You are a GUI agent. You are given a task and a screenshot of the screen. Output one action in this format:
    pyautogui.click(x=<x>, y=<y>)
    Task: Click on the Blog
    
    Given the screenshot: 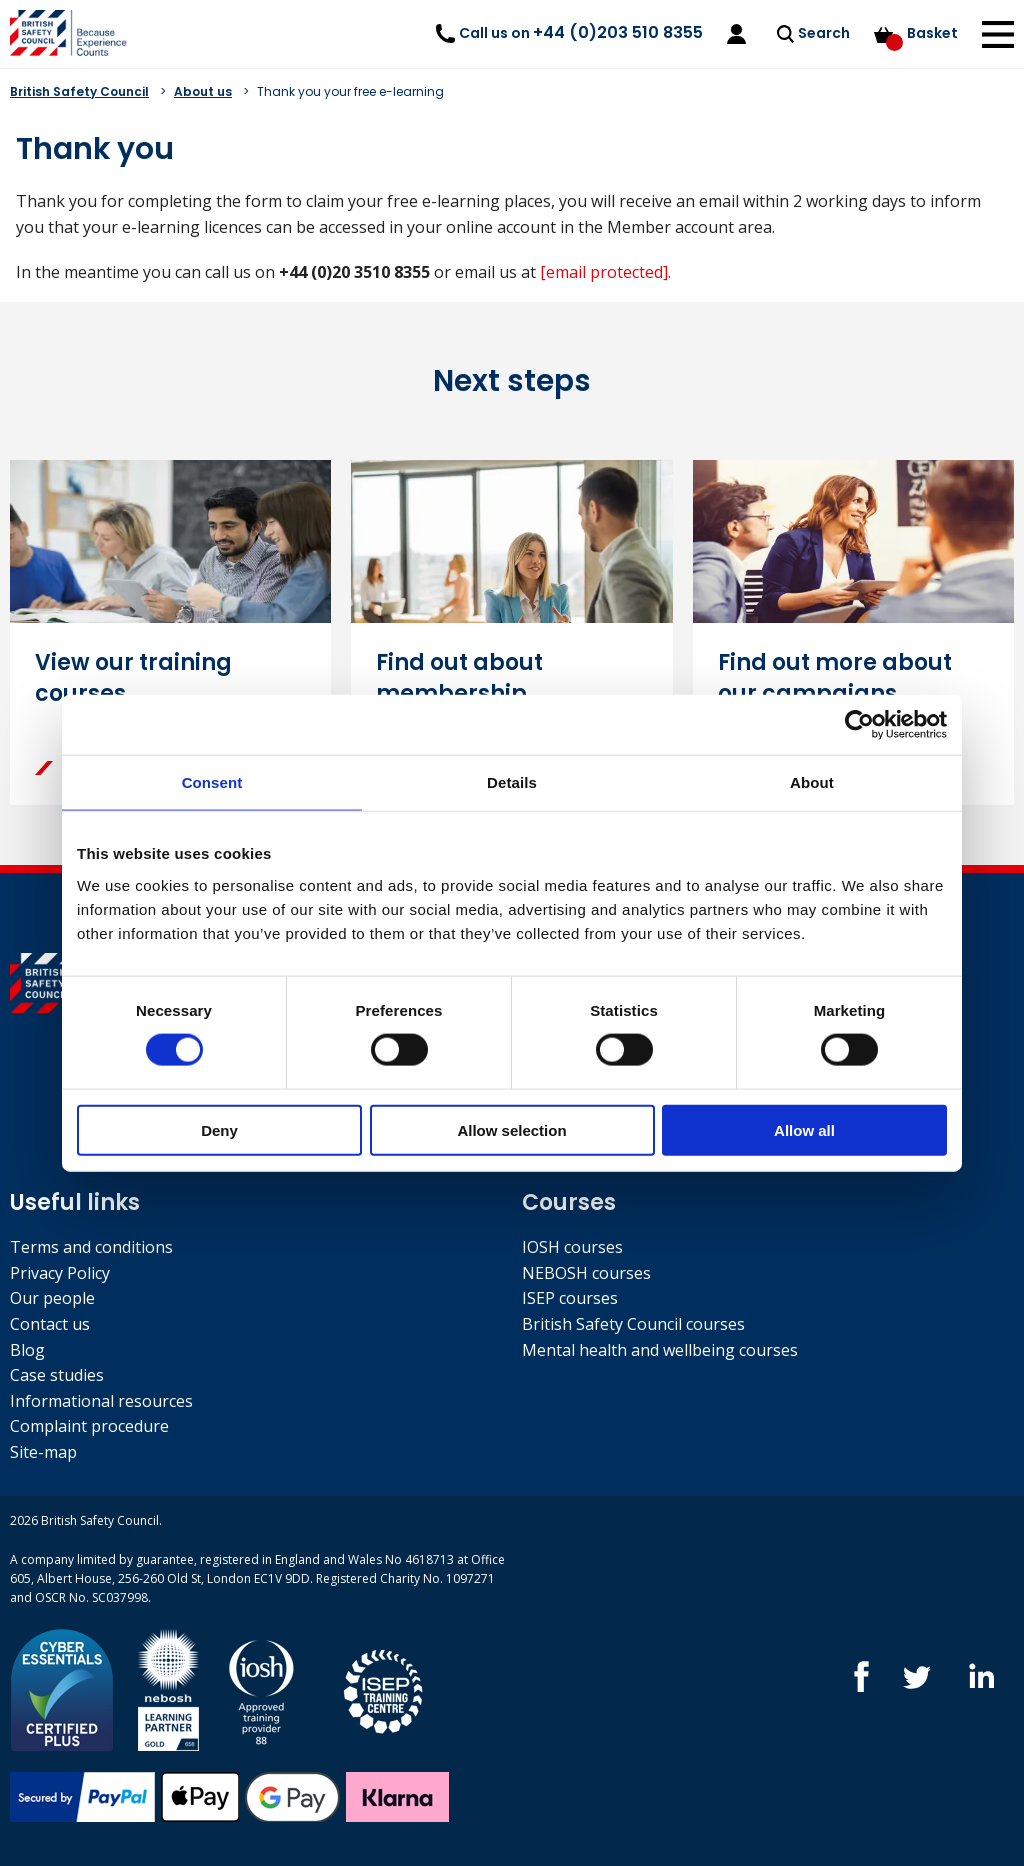 What is the action you would take?
    pyautogui.click(x=27, y=1350)
    